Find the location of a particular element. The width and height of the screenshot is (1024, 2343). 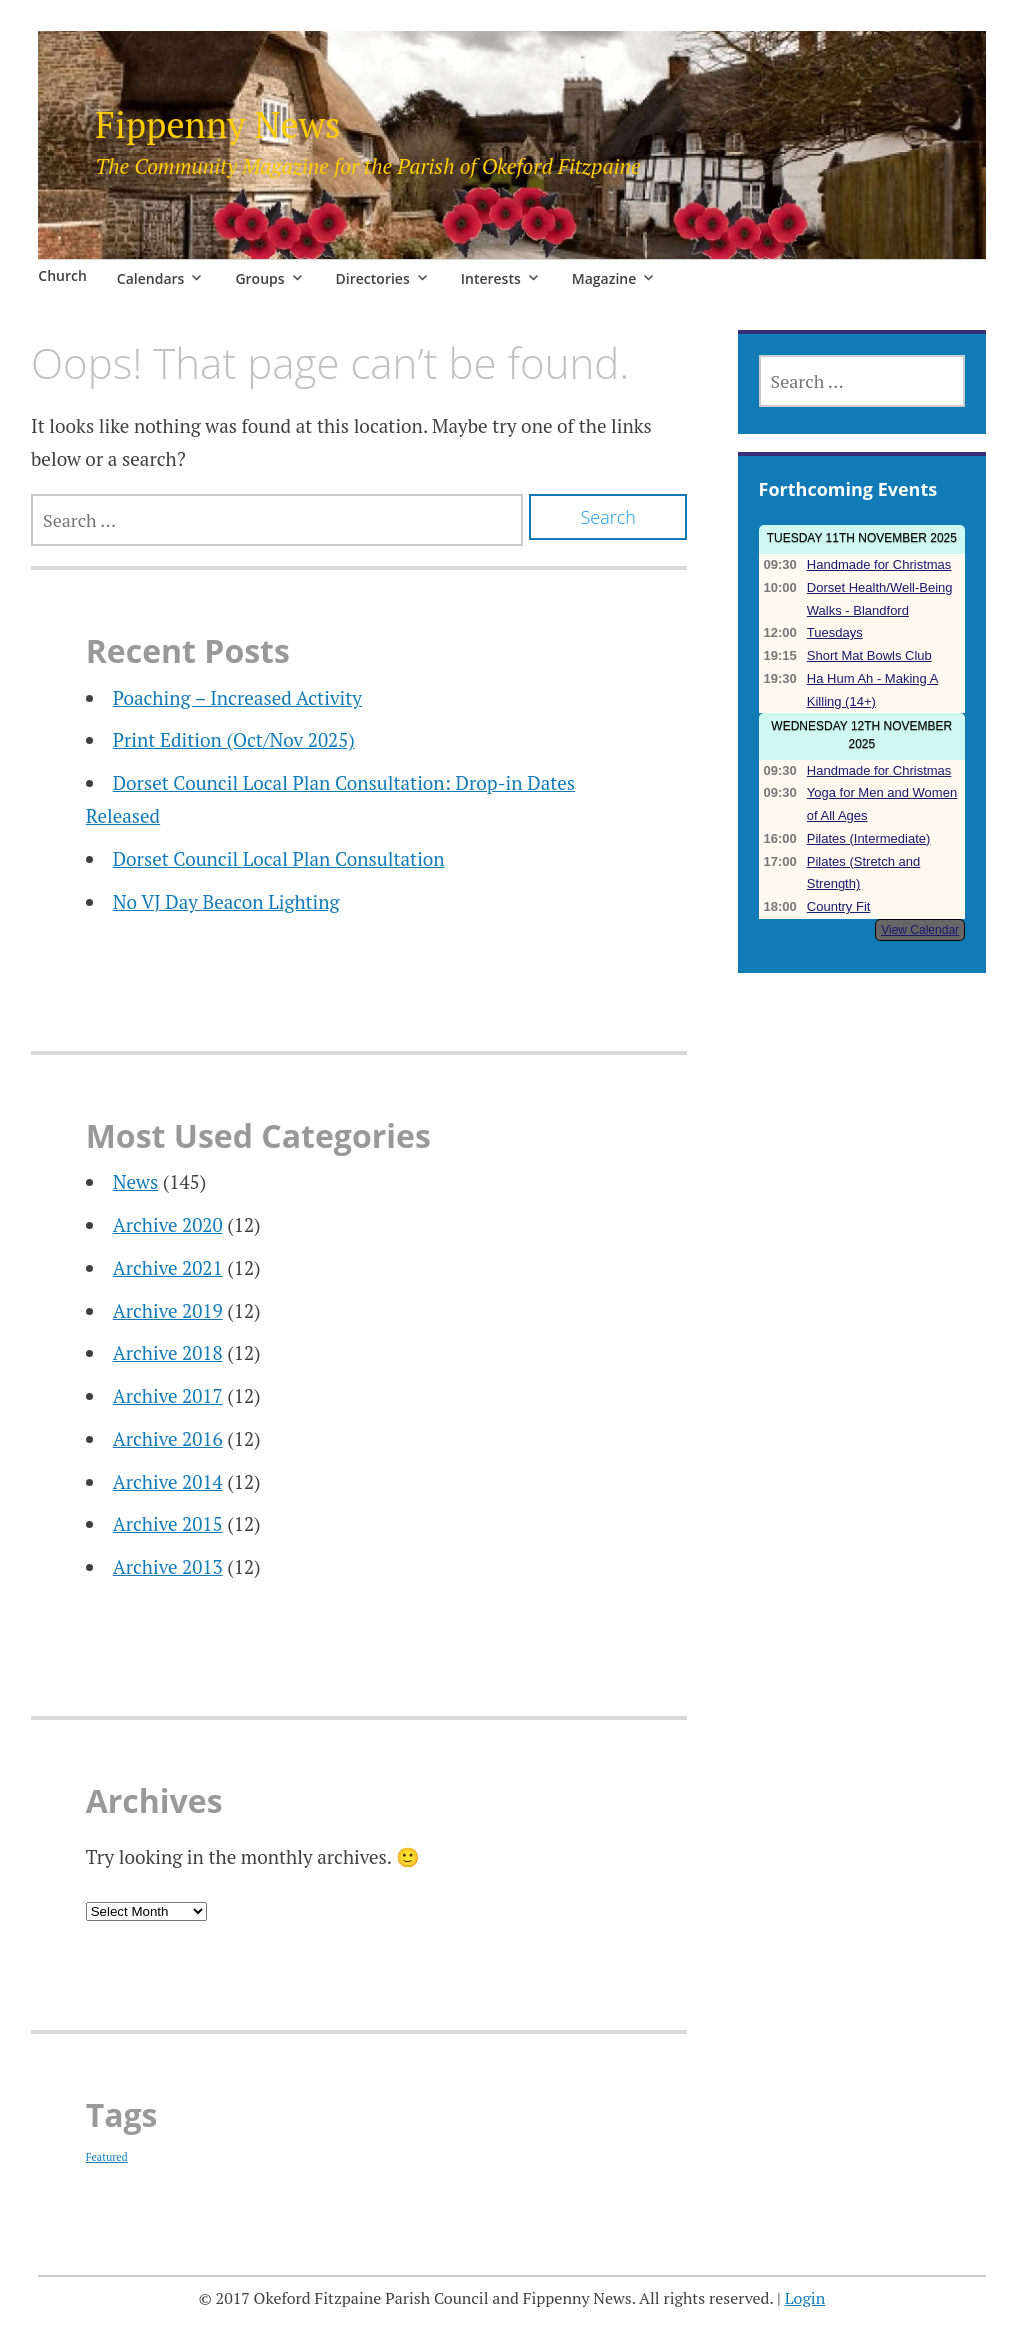

Groups is located at coordinates (259, 278).